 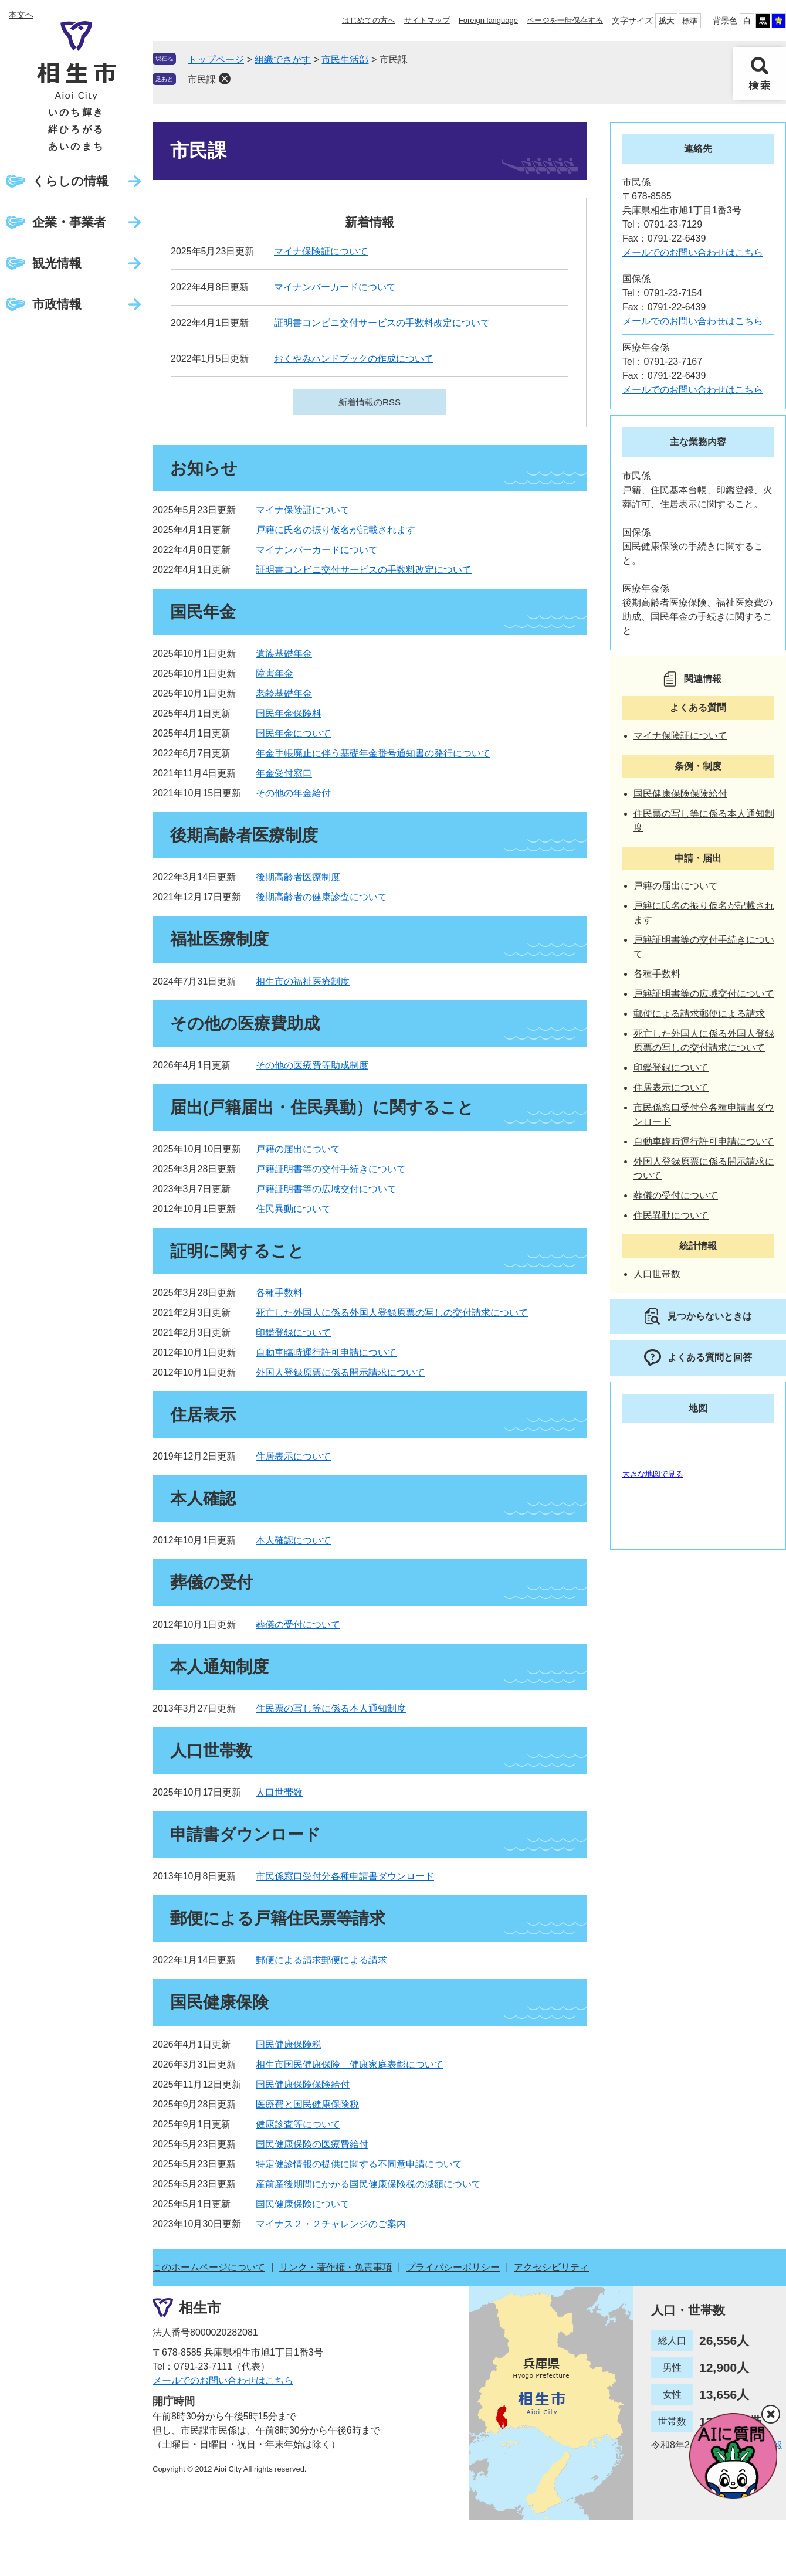 I want to click on その他の医療費等助成制度, so click(x=312, y=1065).